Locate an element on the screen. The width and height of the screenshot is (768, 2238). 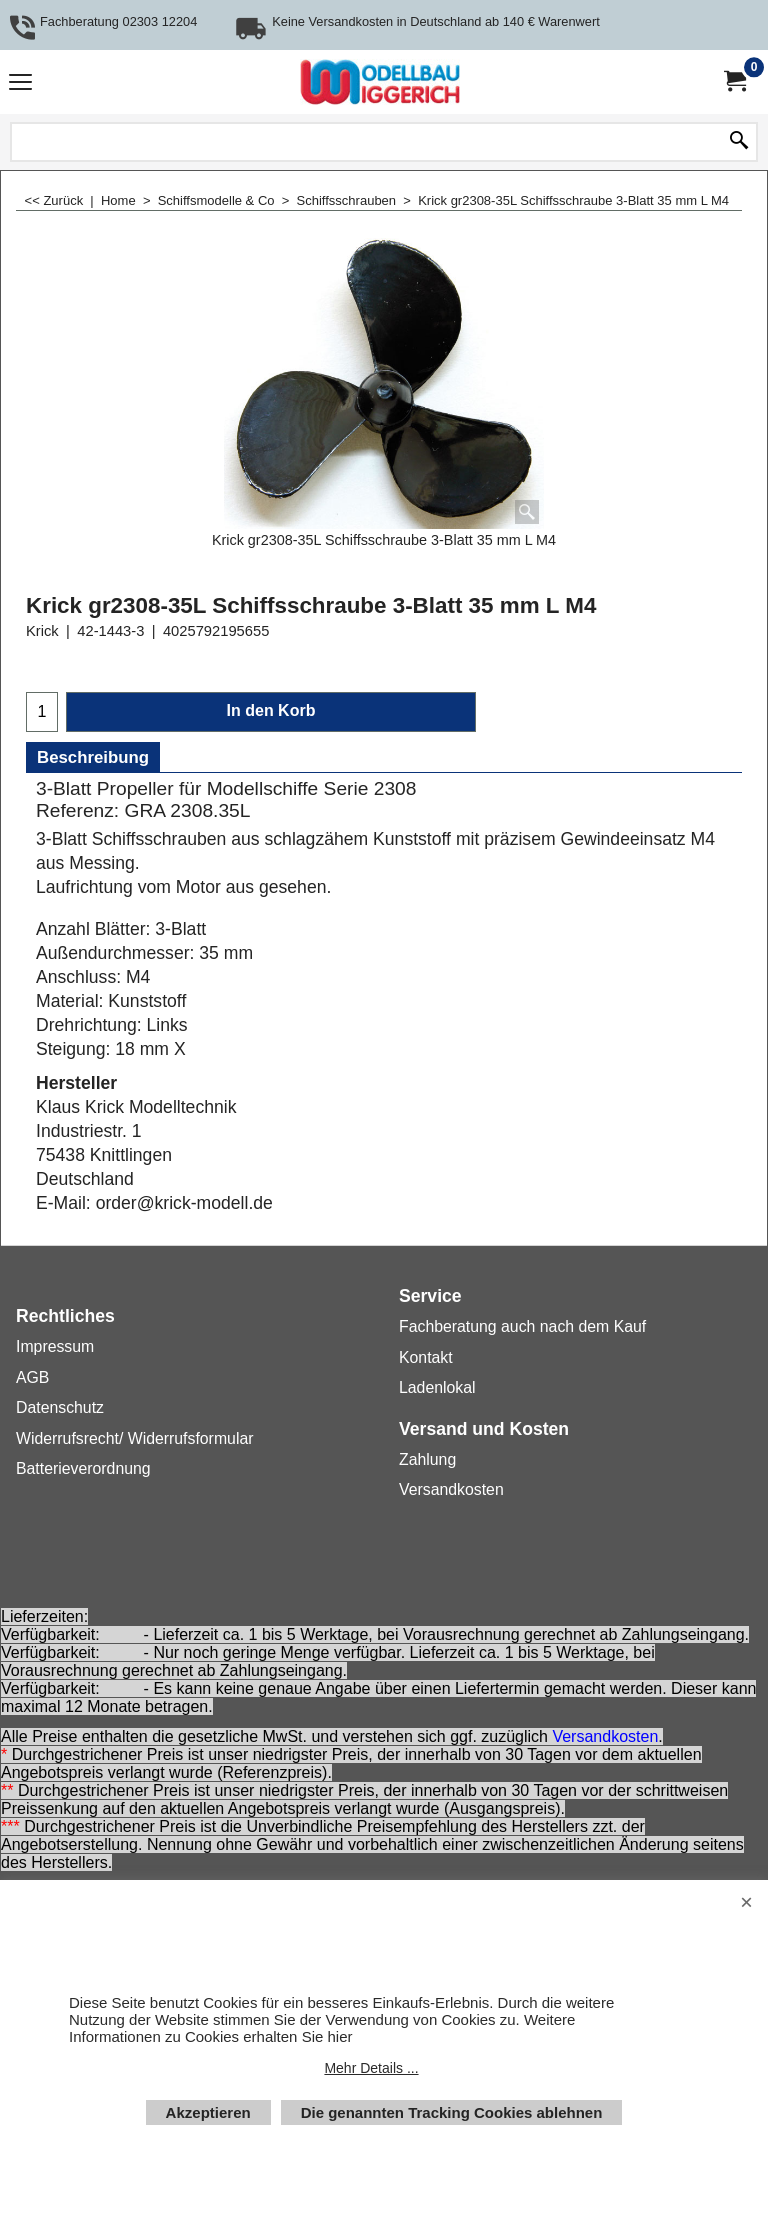
Versandkosten is located at coordinates (605, 1736).